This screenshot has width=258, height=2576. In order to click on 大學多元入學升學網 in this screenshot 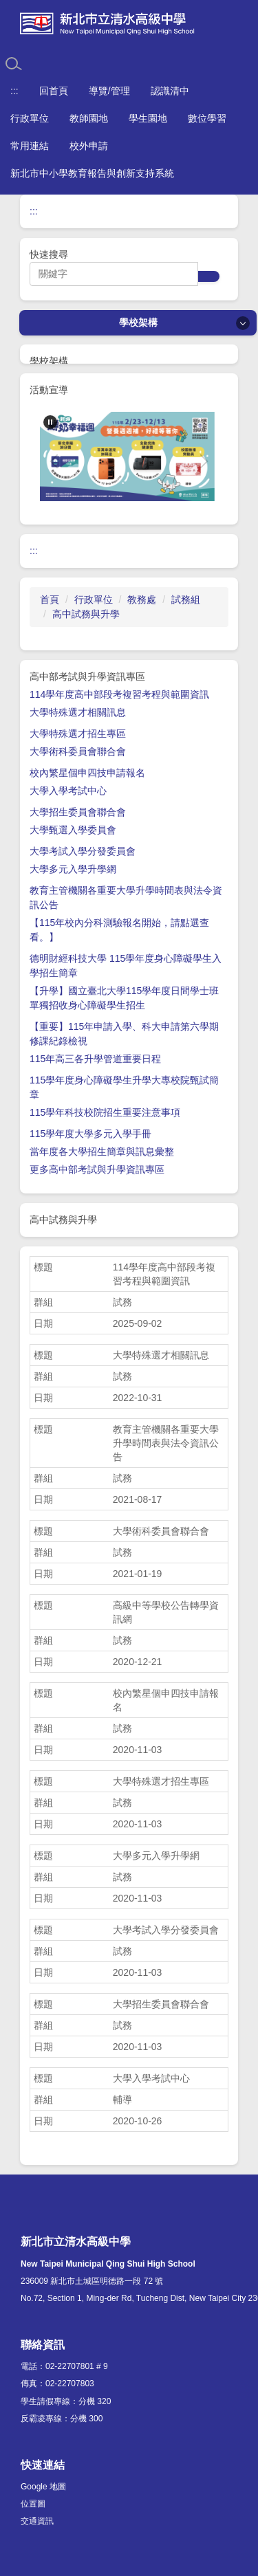, I will do `click(73, 868)`.